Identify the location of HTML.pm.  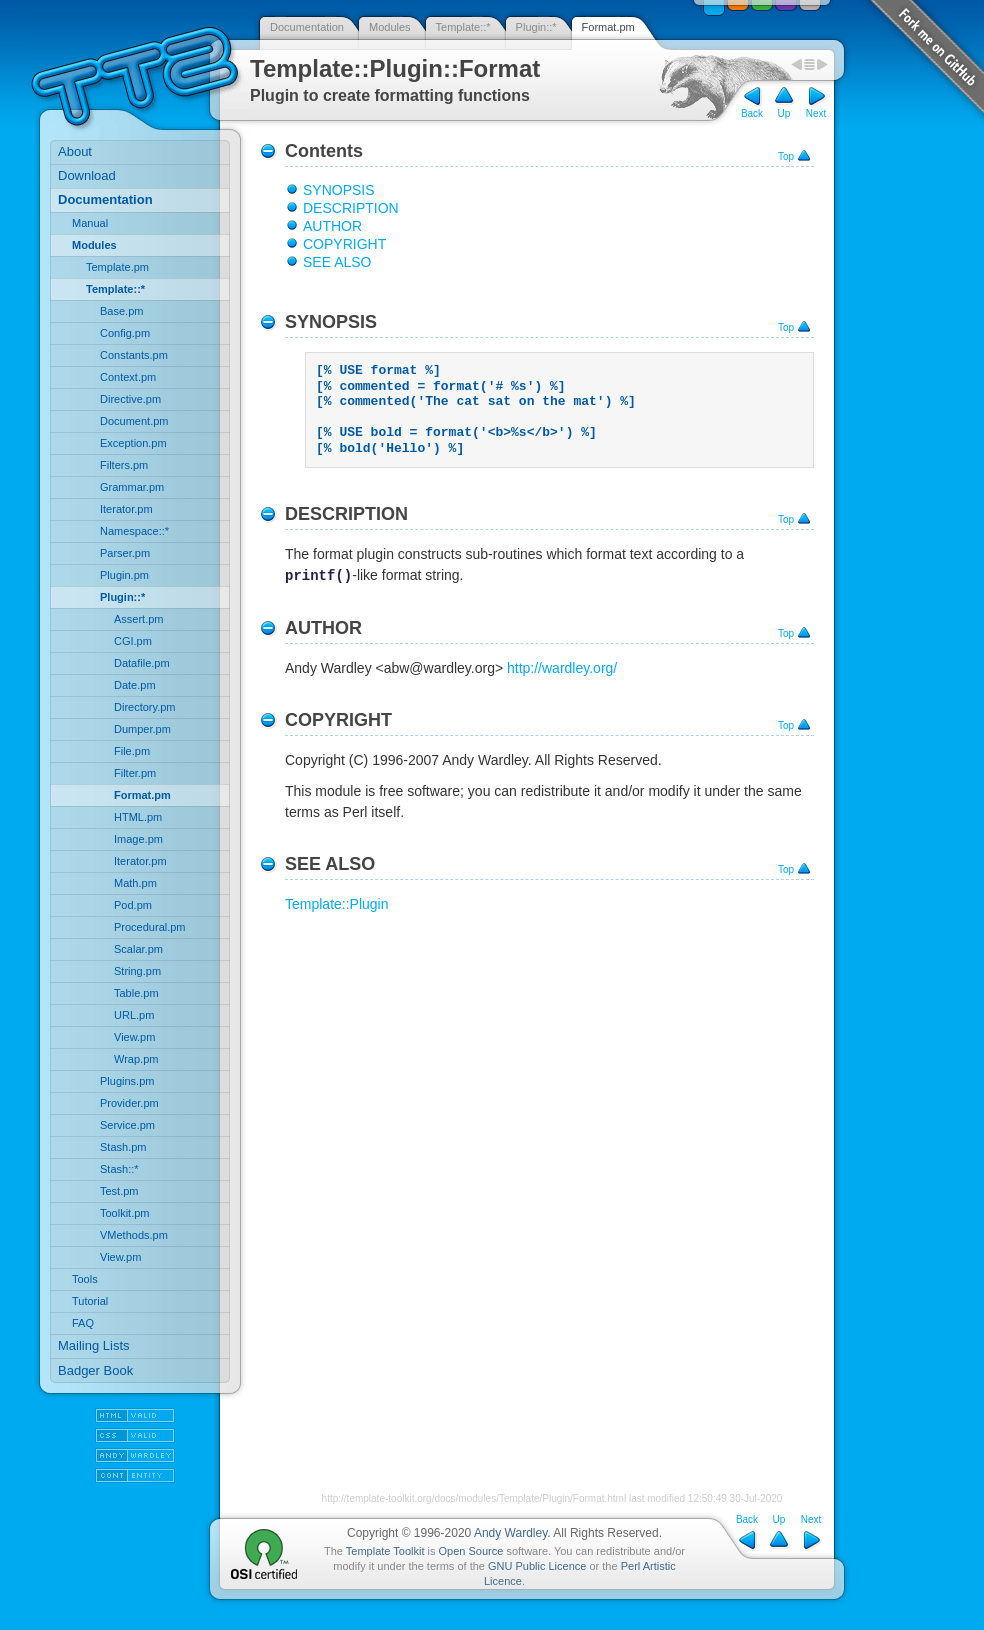
(138, 817).